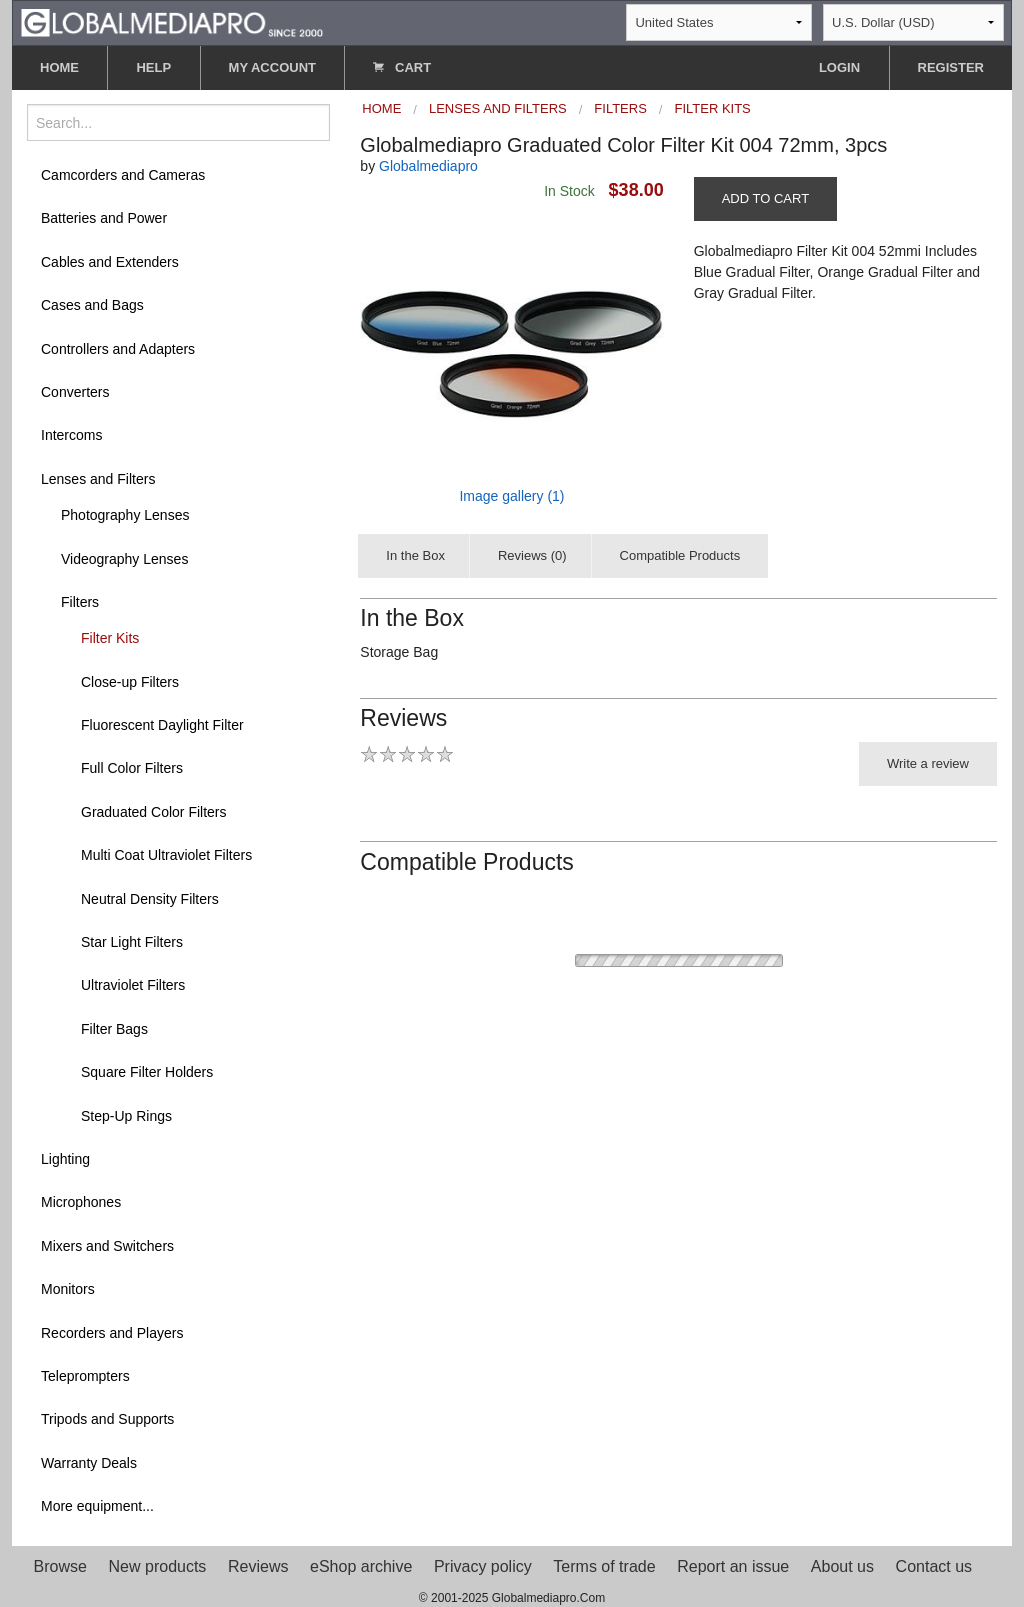 This screenshot has width=1024, height=1607. Describe the element at coordinates (133, 985) in the screenshot. I see `Ultraviolet Filters` at that location.